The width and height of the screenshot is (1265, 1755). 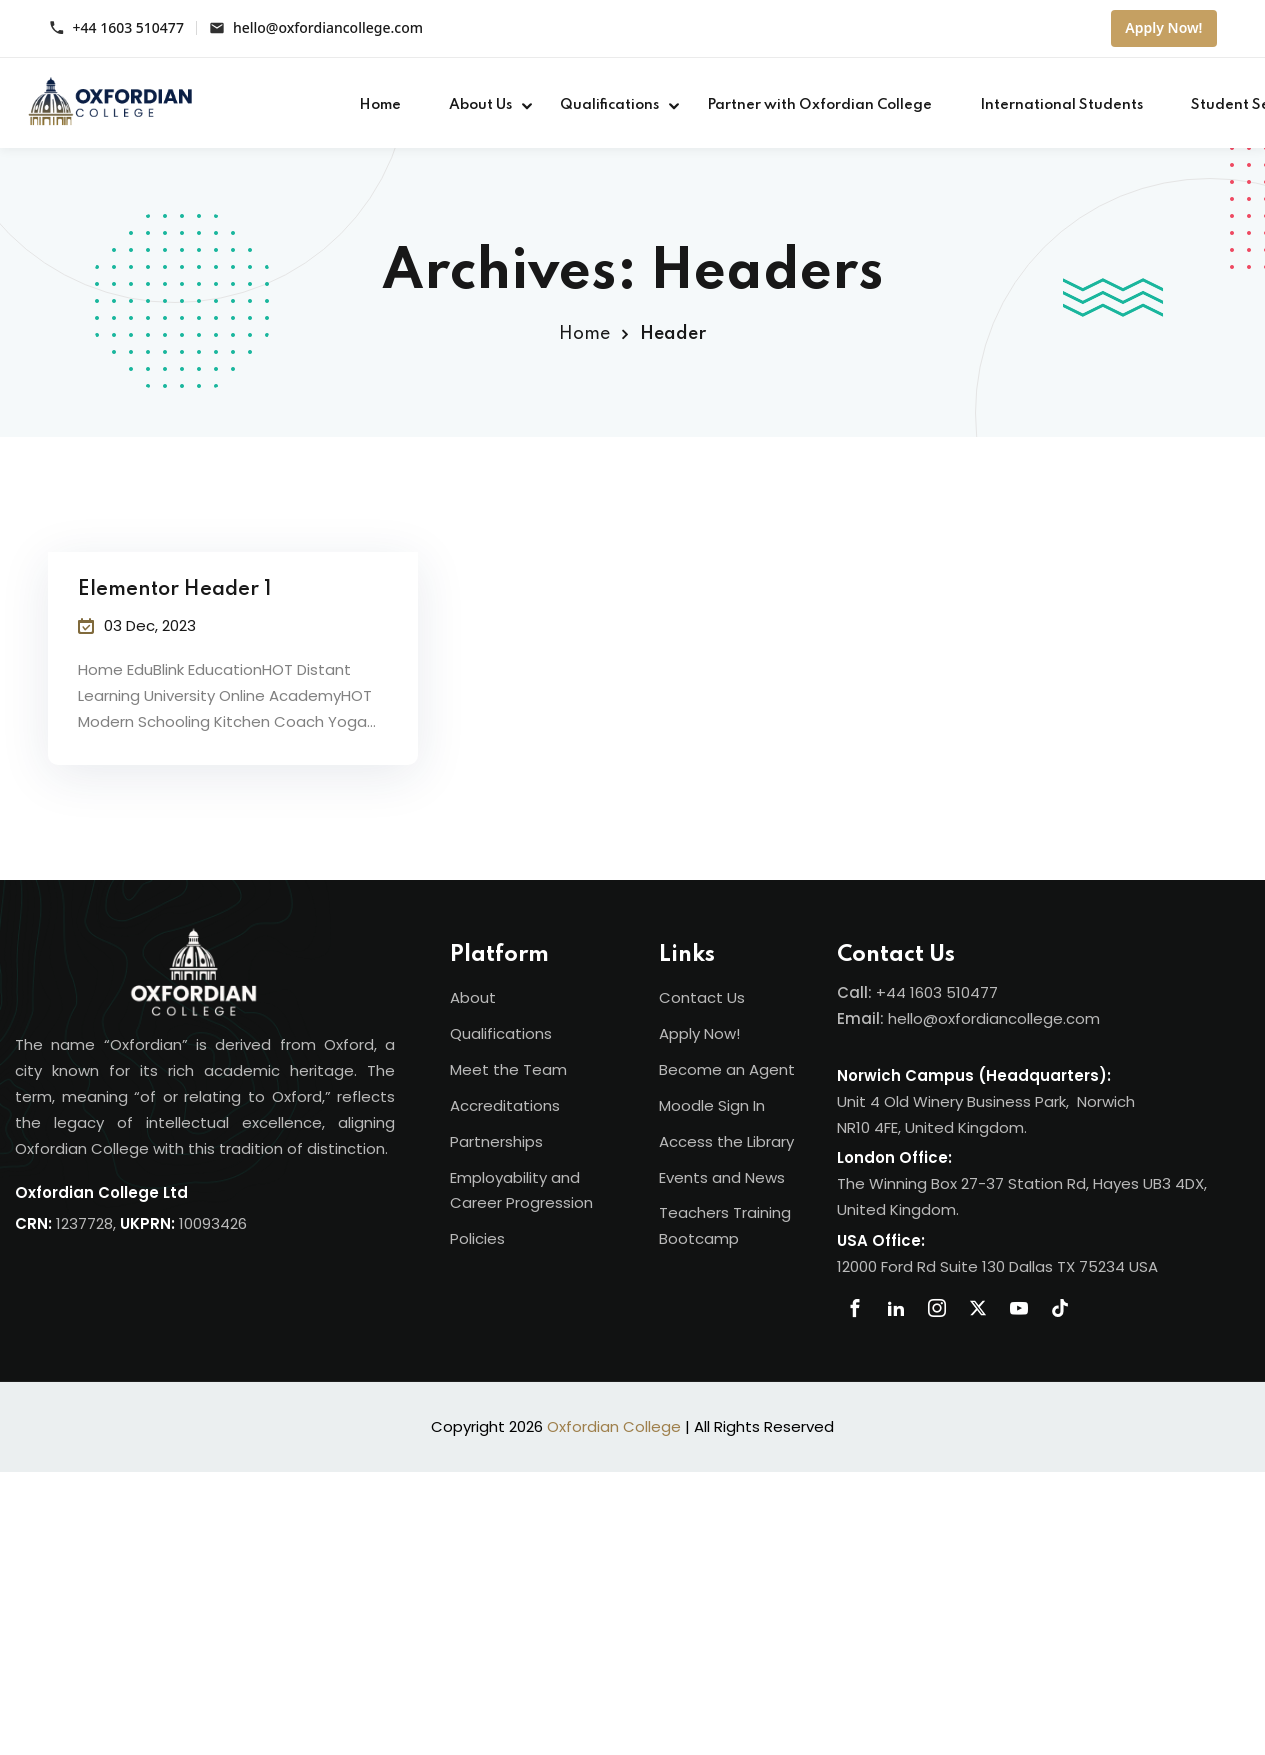 I want to click on Become an Agent, so click(x=727, y=1069).